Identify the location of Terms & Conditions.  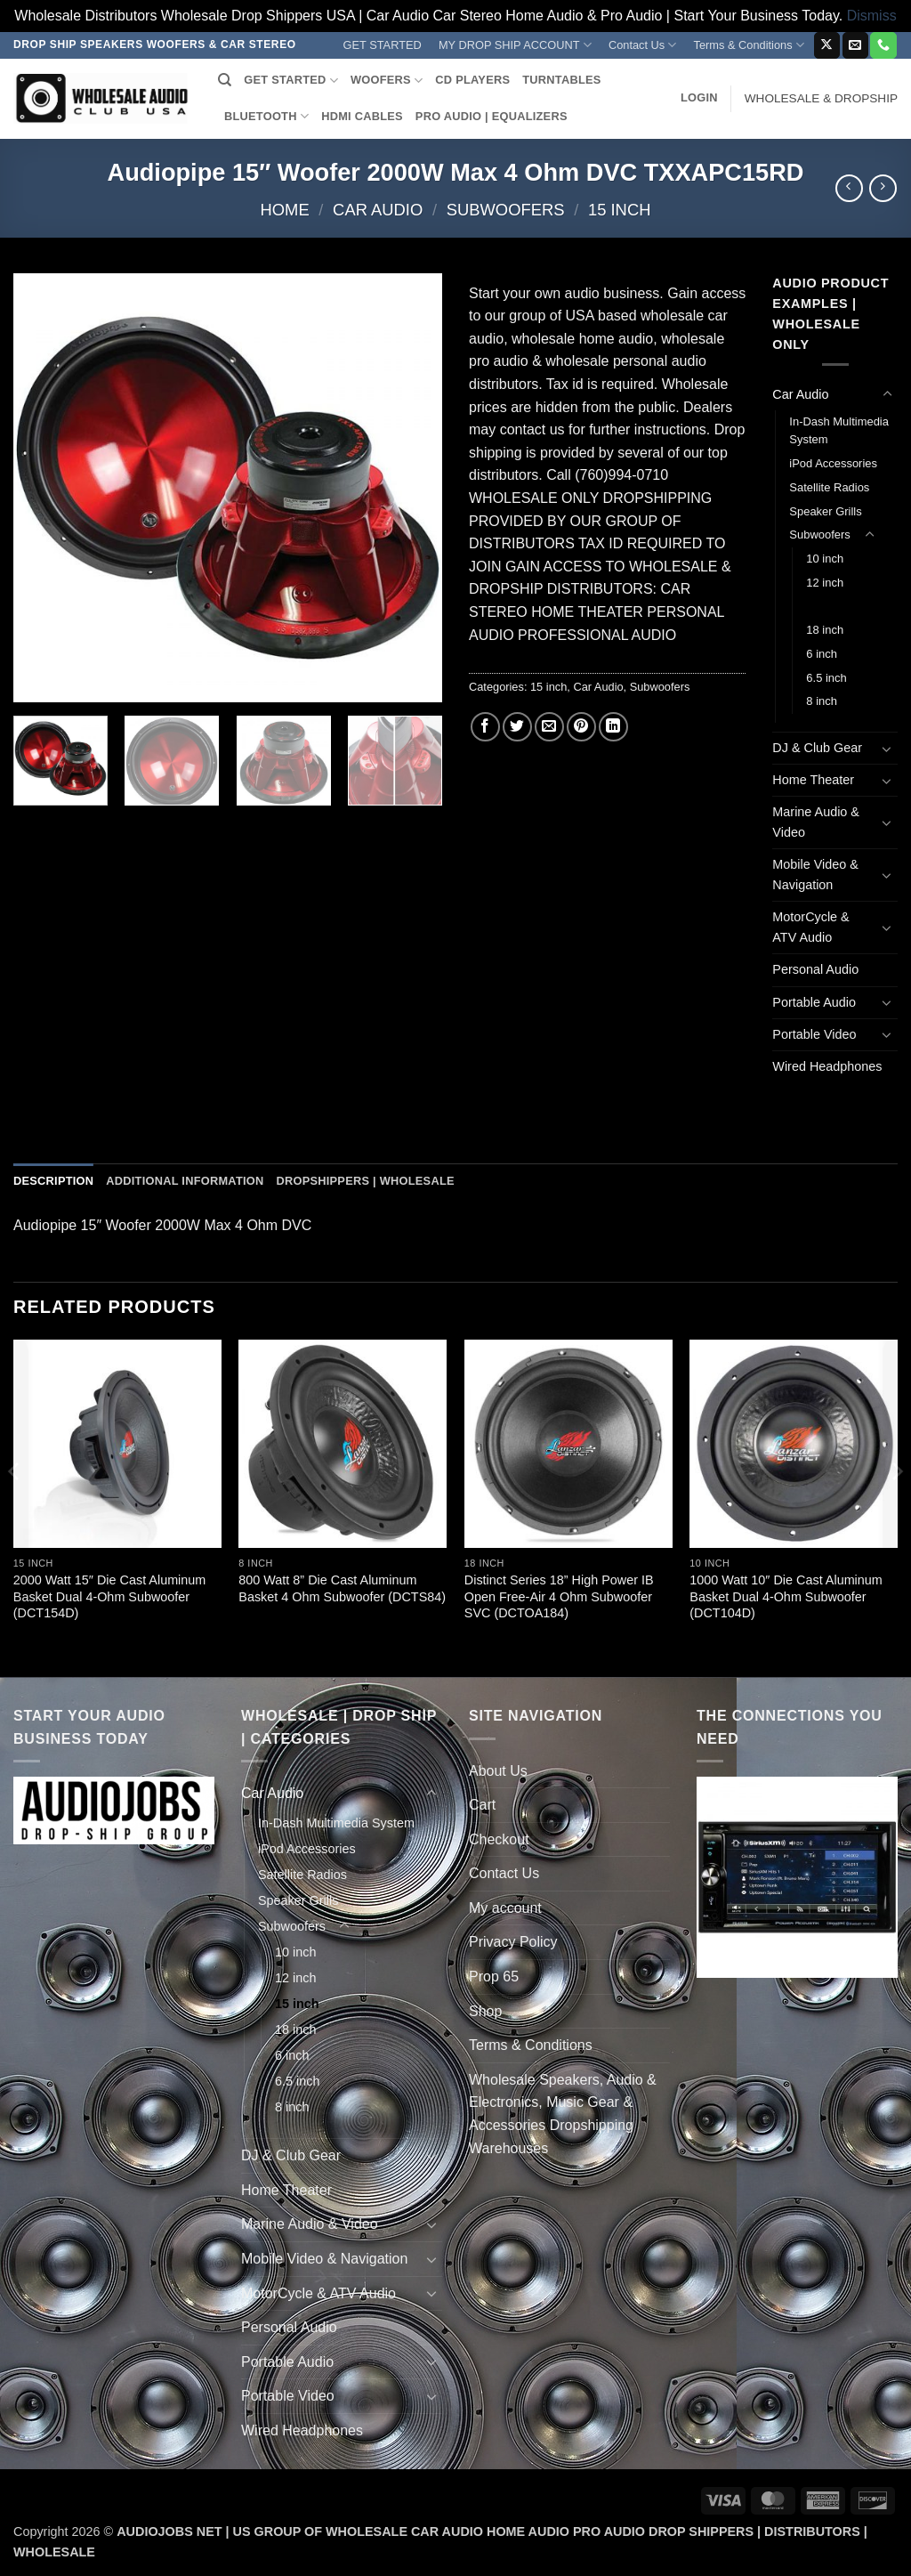
(749, 44).